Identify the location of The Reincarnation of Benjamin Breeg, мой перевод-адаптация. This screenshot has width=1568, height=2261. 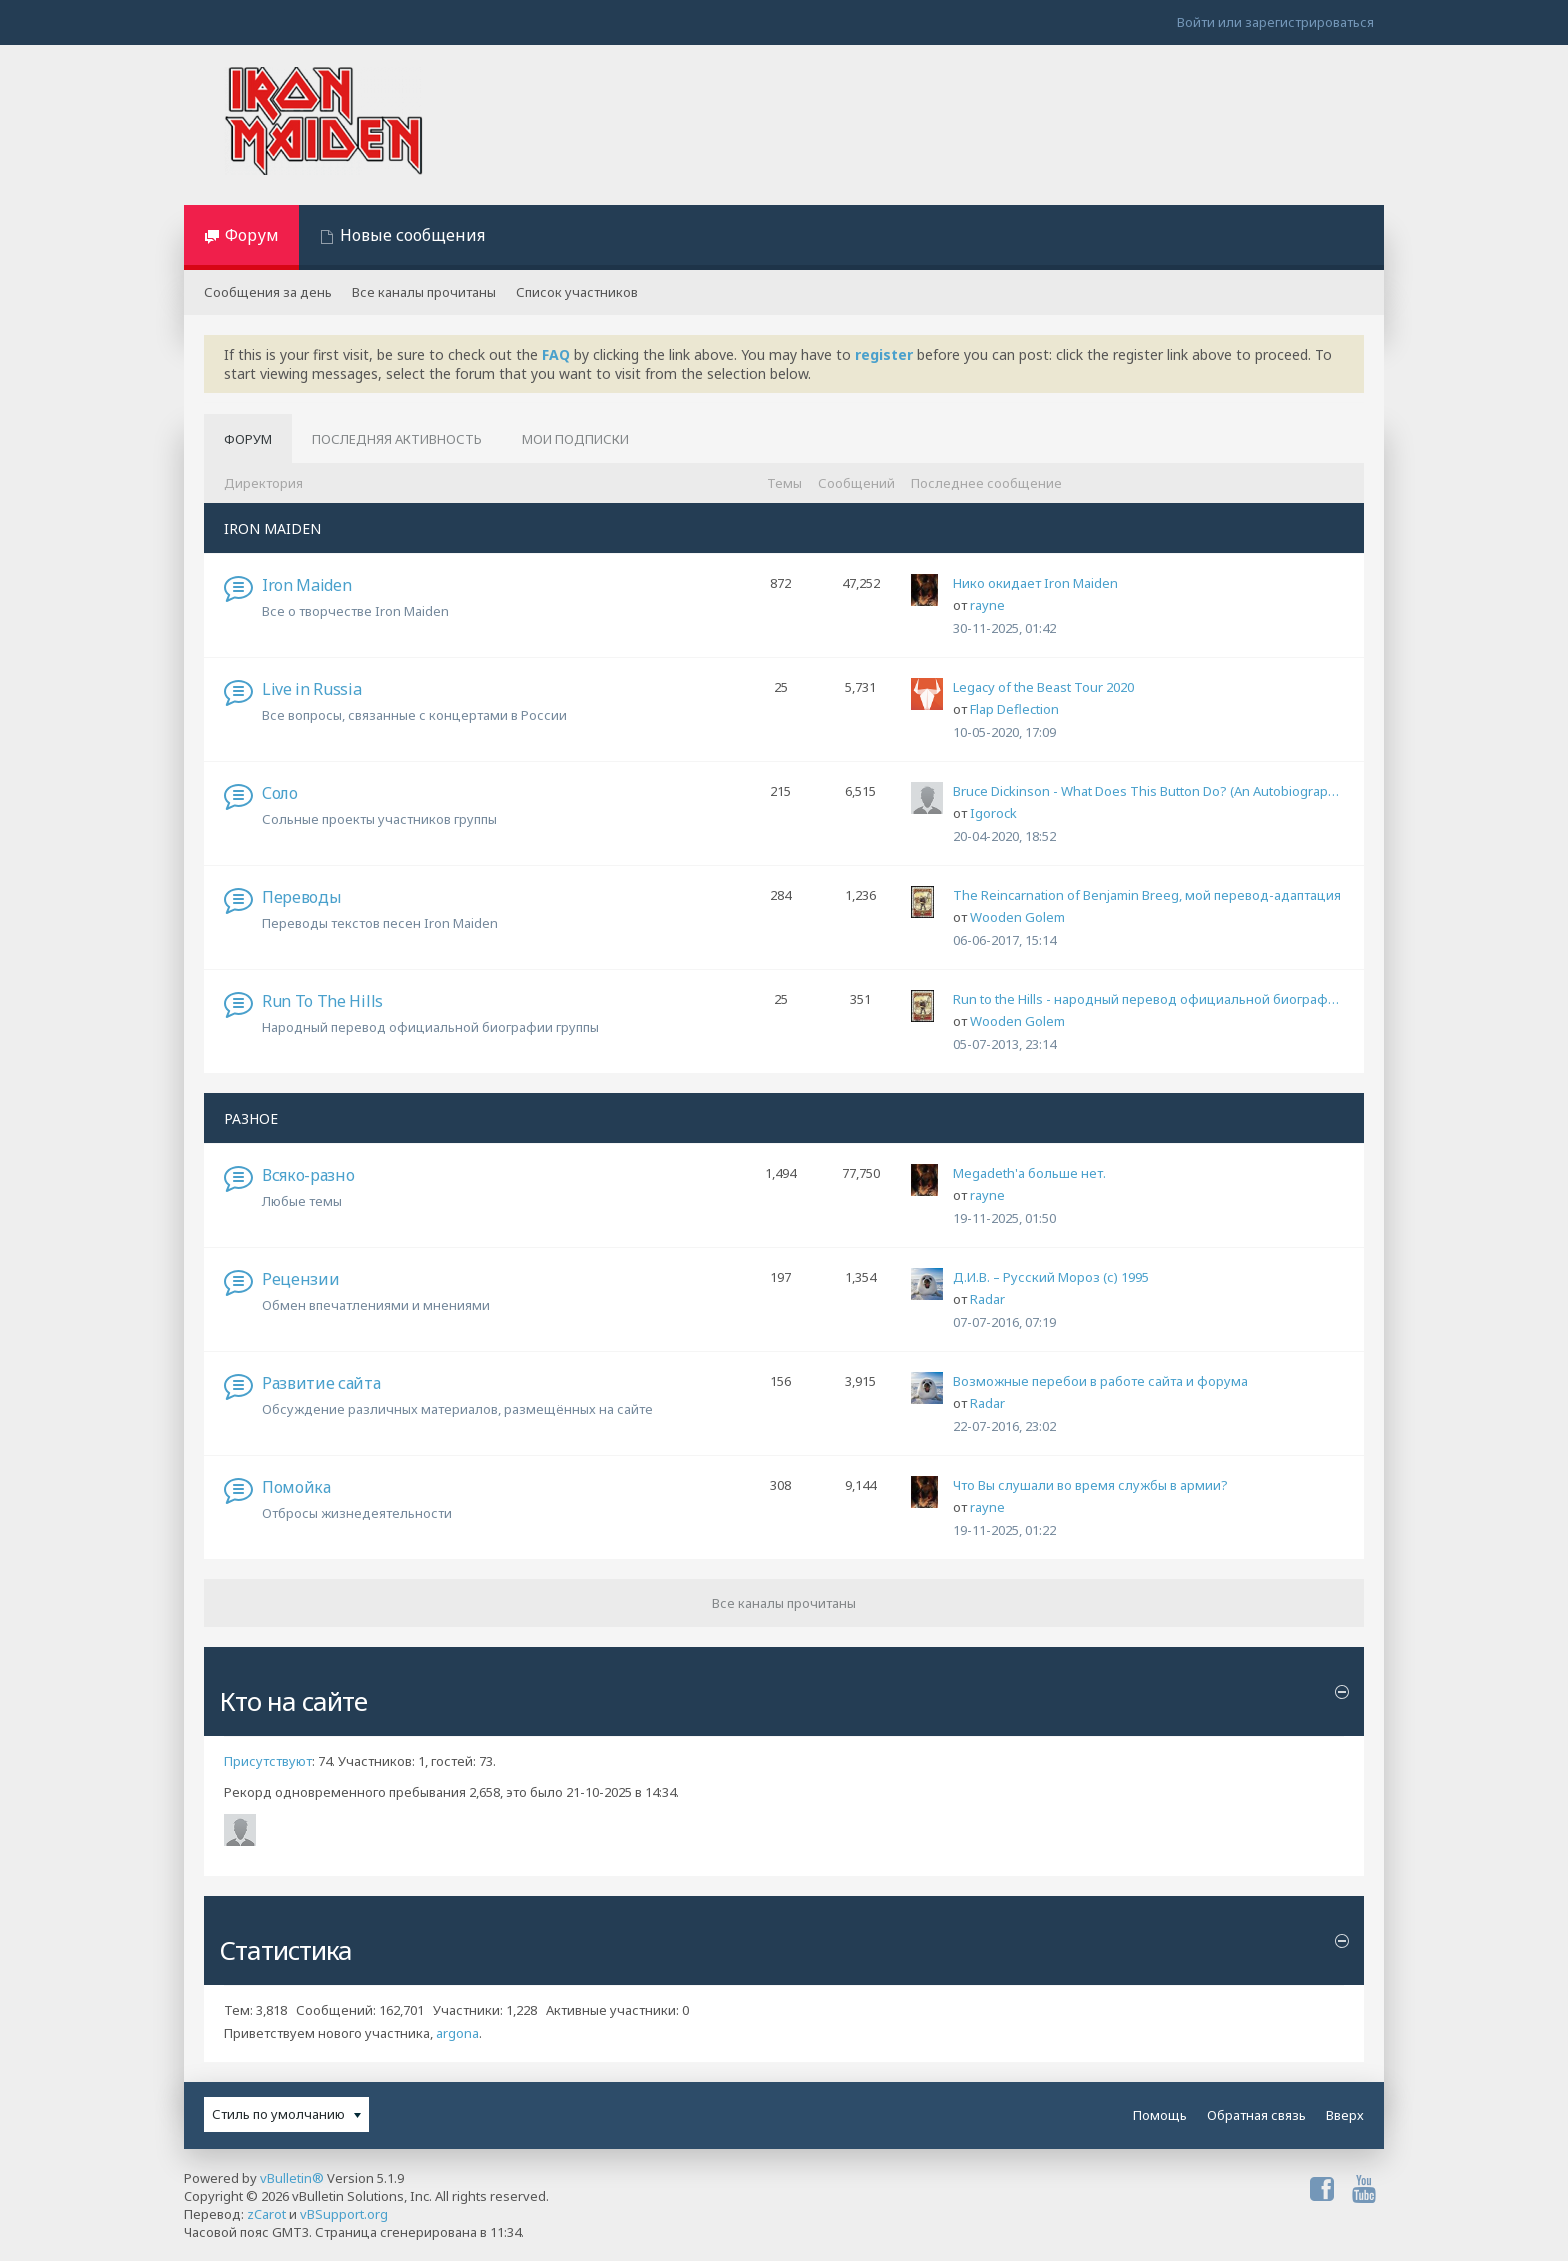
(1147, 895).